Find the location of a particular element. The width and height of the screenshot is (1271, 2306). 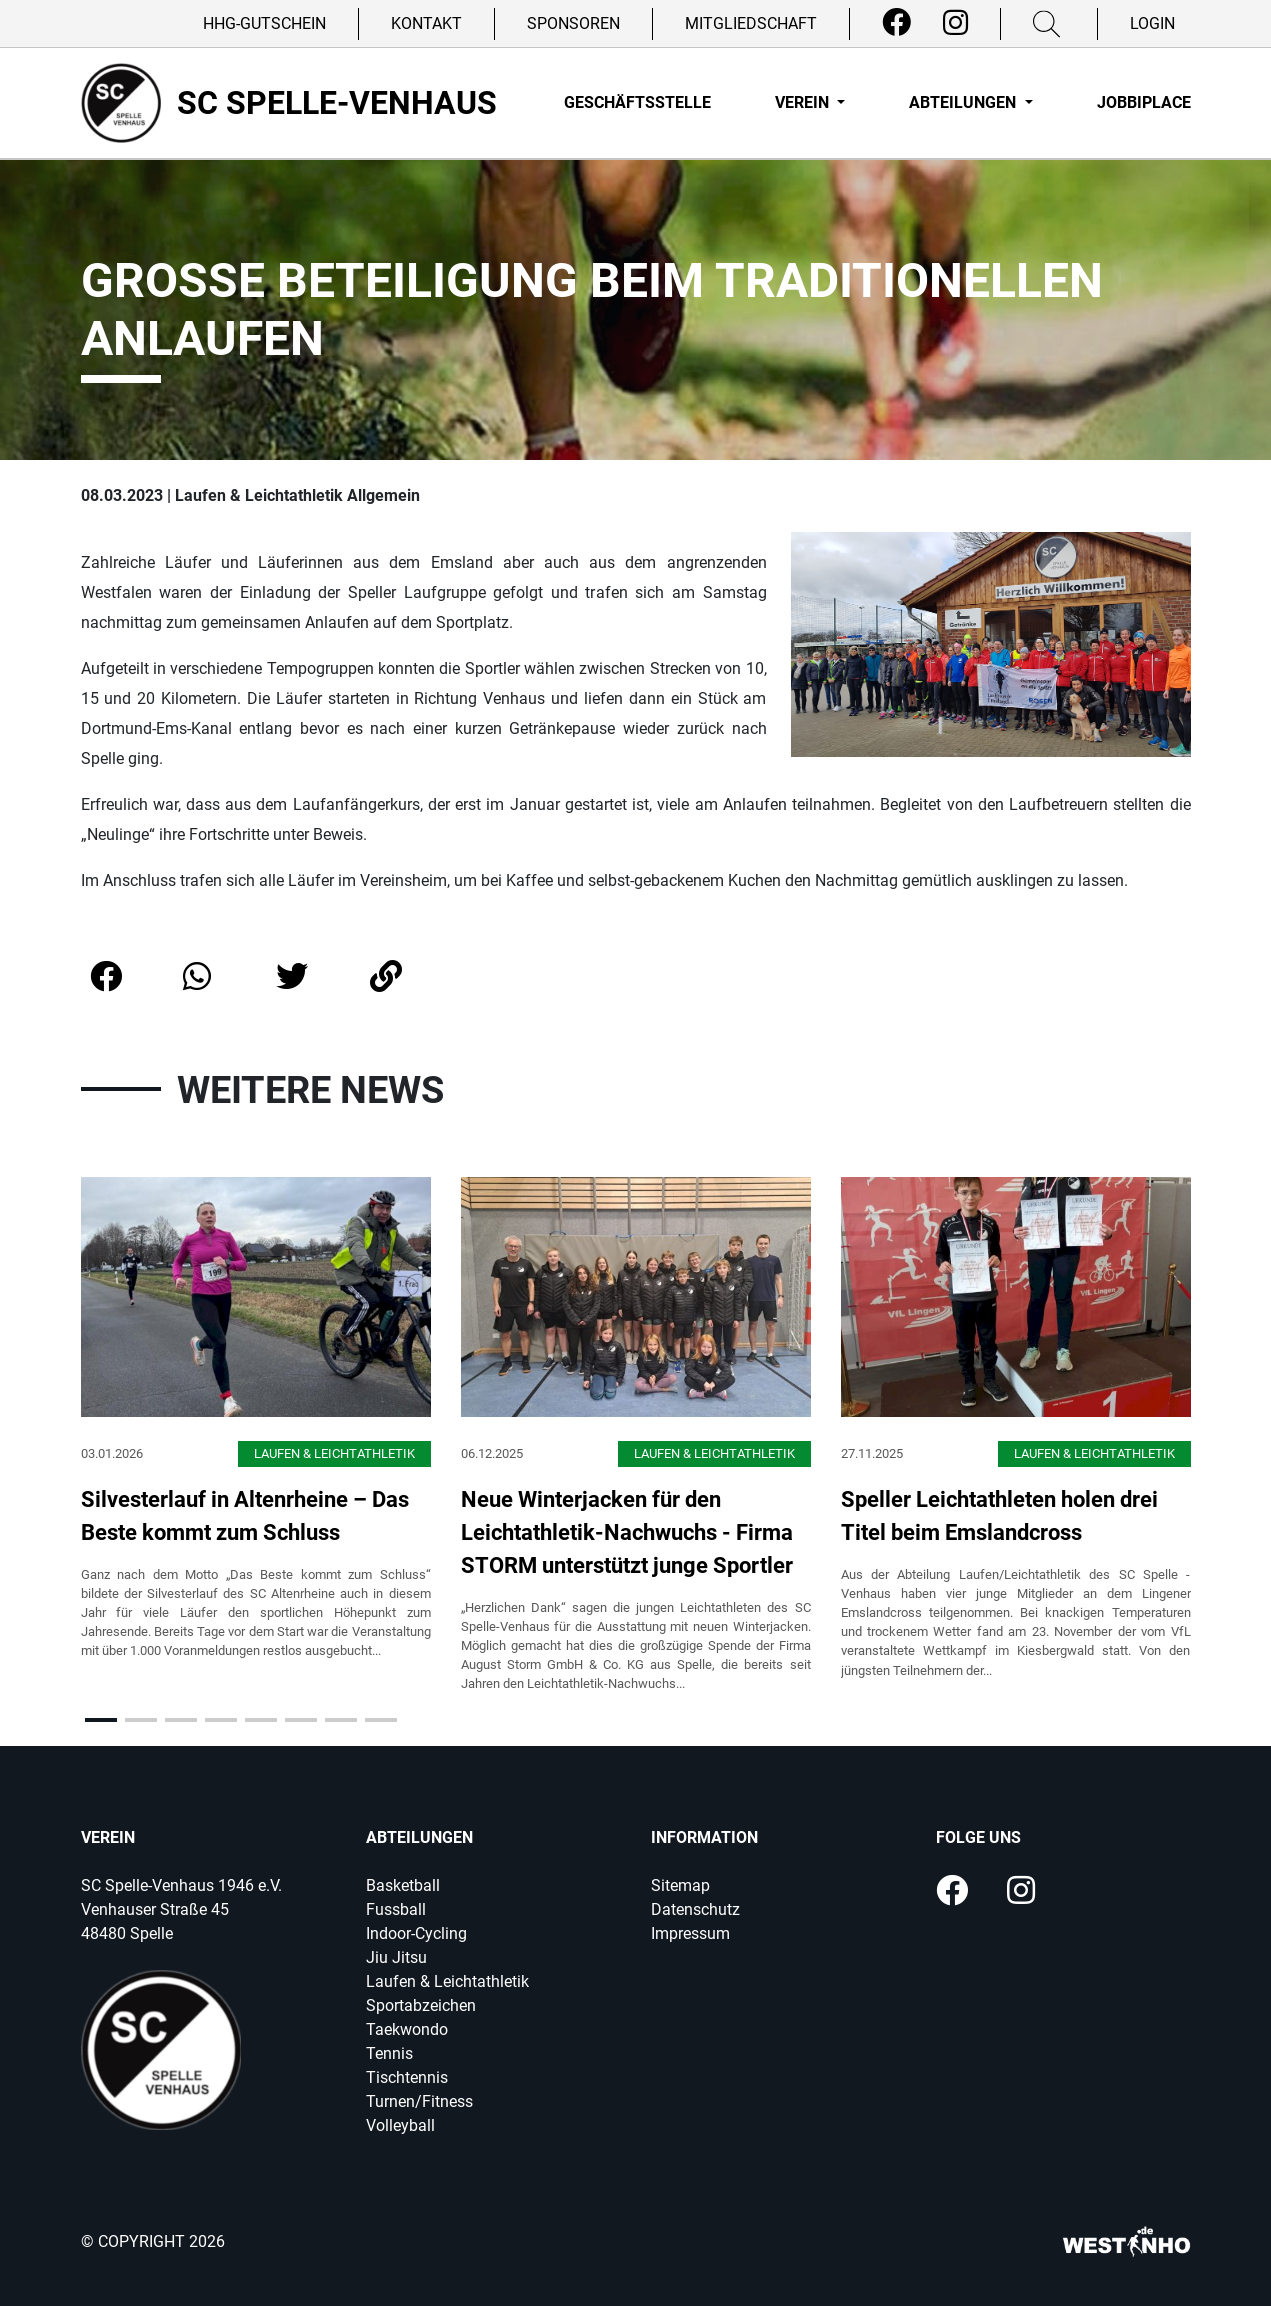

Fussball is located at coordinates (396, 1909).